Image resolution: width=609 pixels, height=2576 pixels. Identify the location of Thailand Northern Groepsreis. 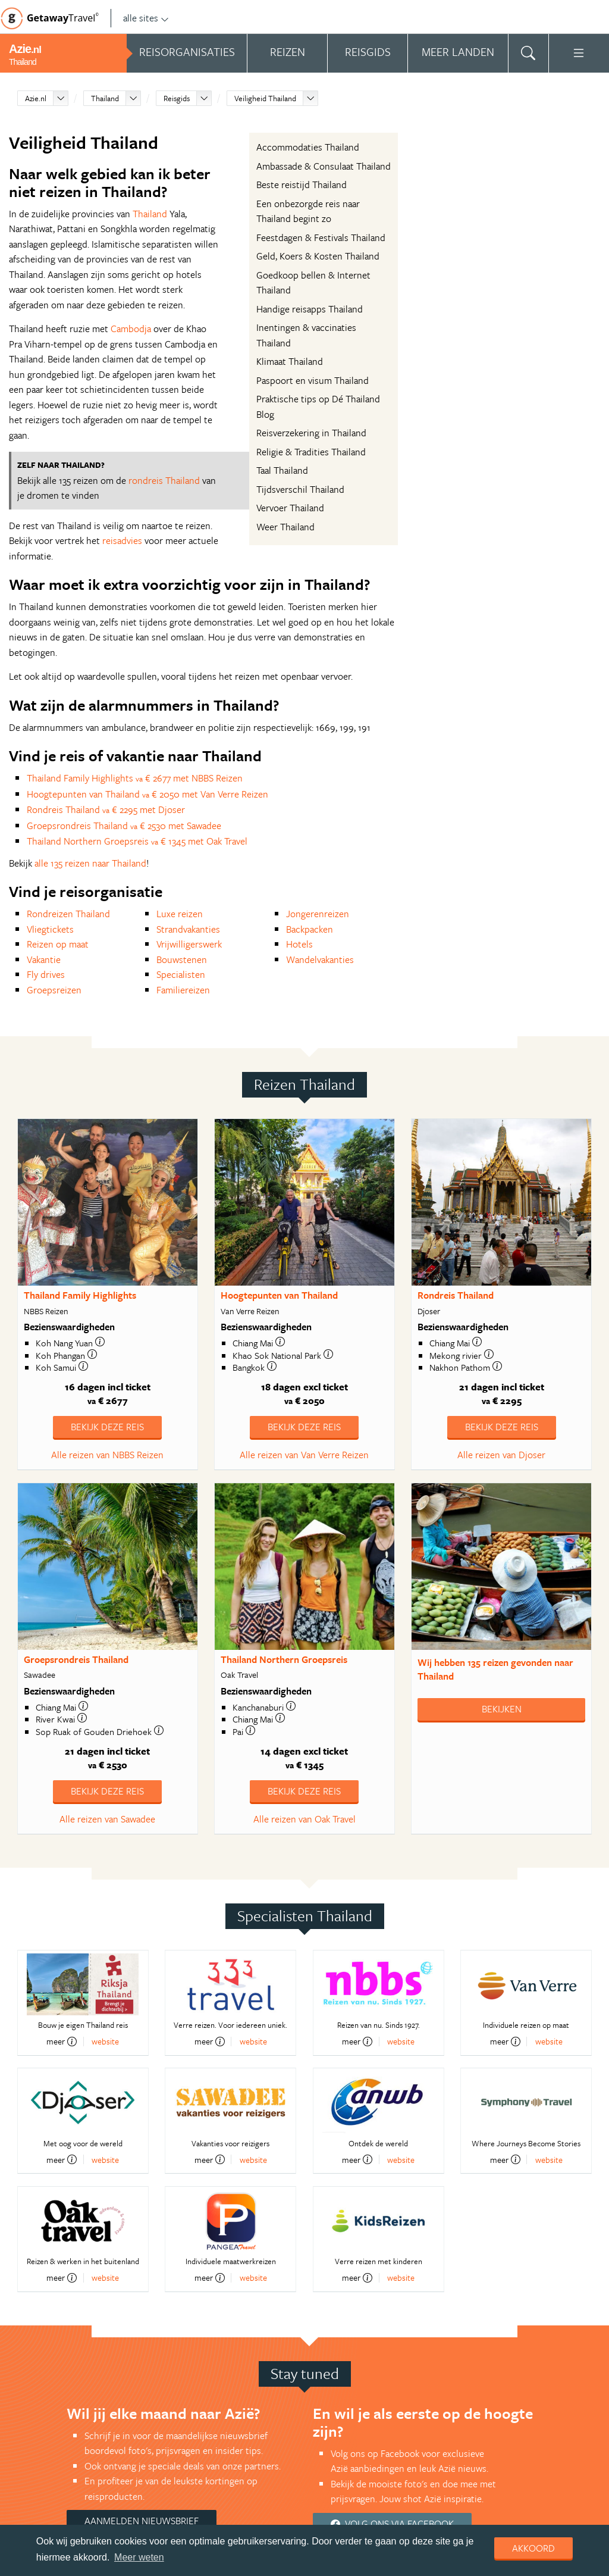
(284, 1659).